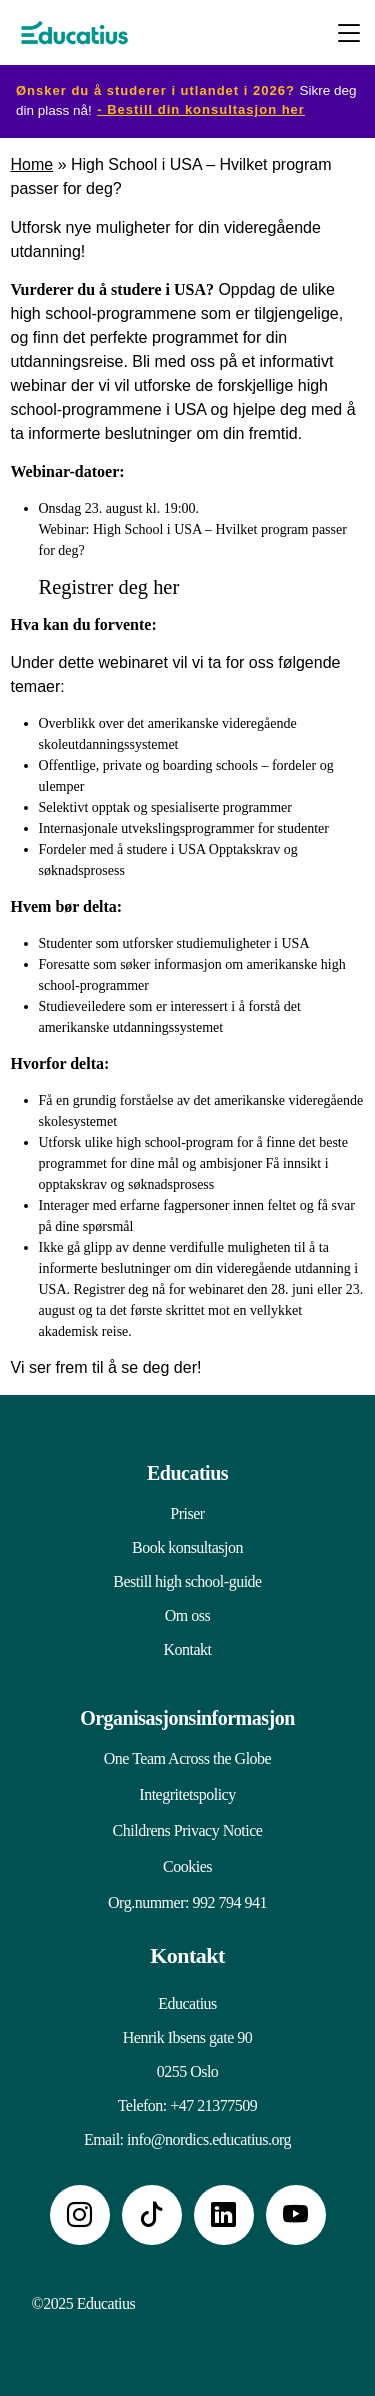  I want to click on info@nordics.educatius.org, so click(209, 2139).